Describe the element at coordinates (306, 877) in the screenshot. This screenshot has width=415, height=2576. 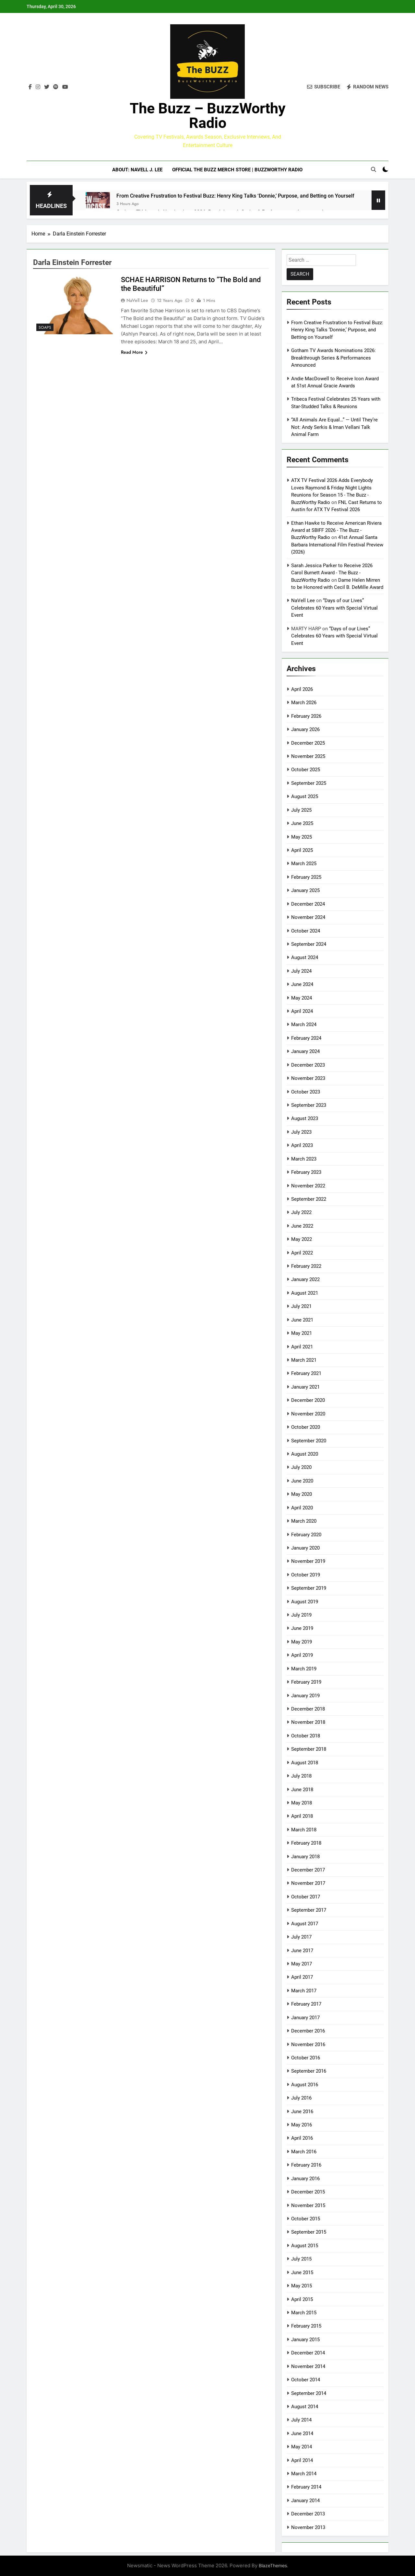
I see `February 2025` at that location.